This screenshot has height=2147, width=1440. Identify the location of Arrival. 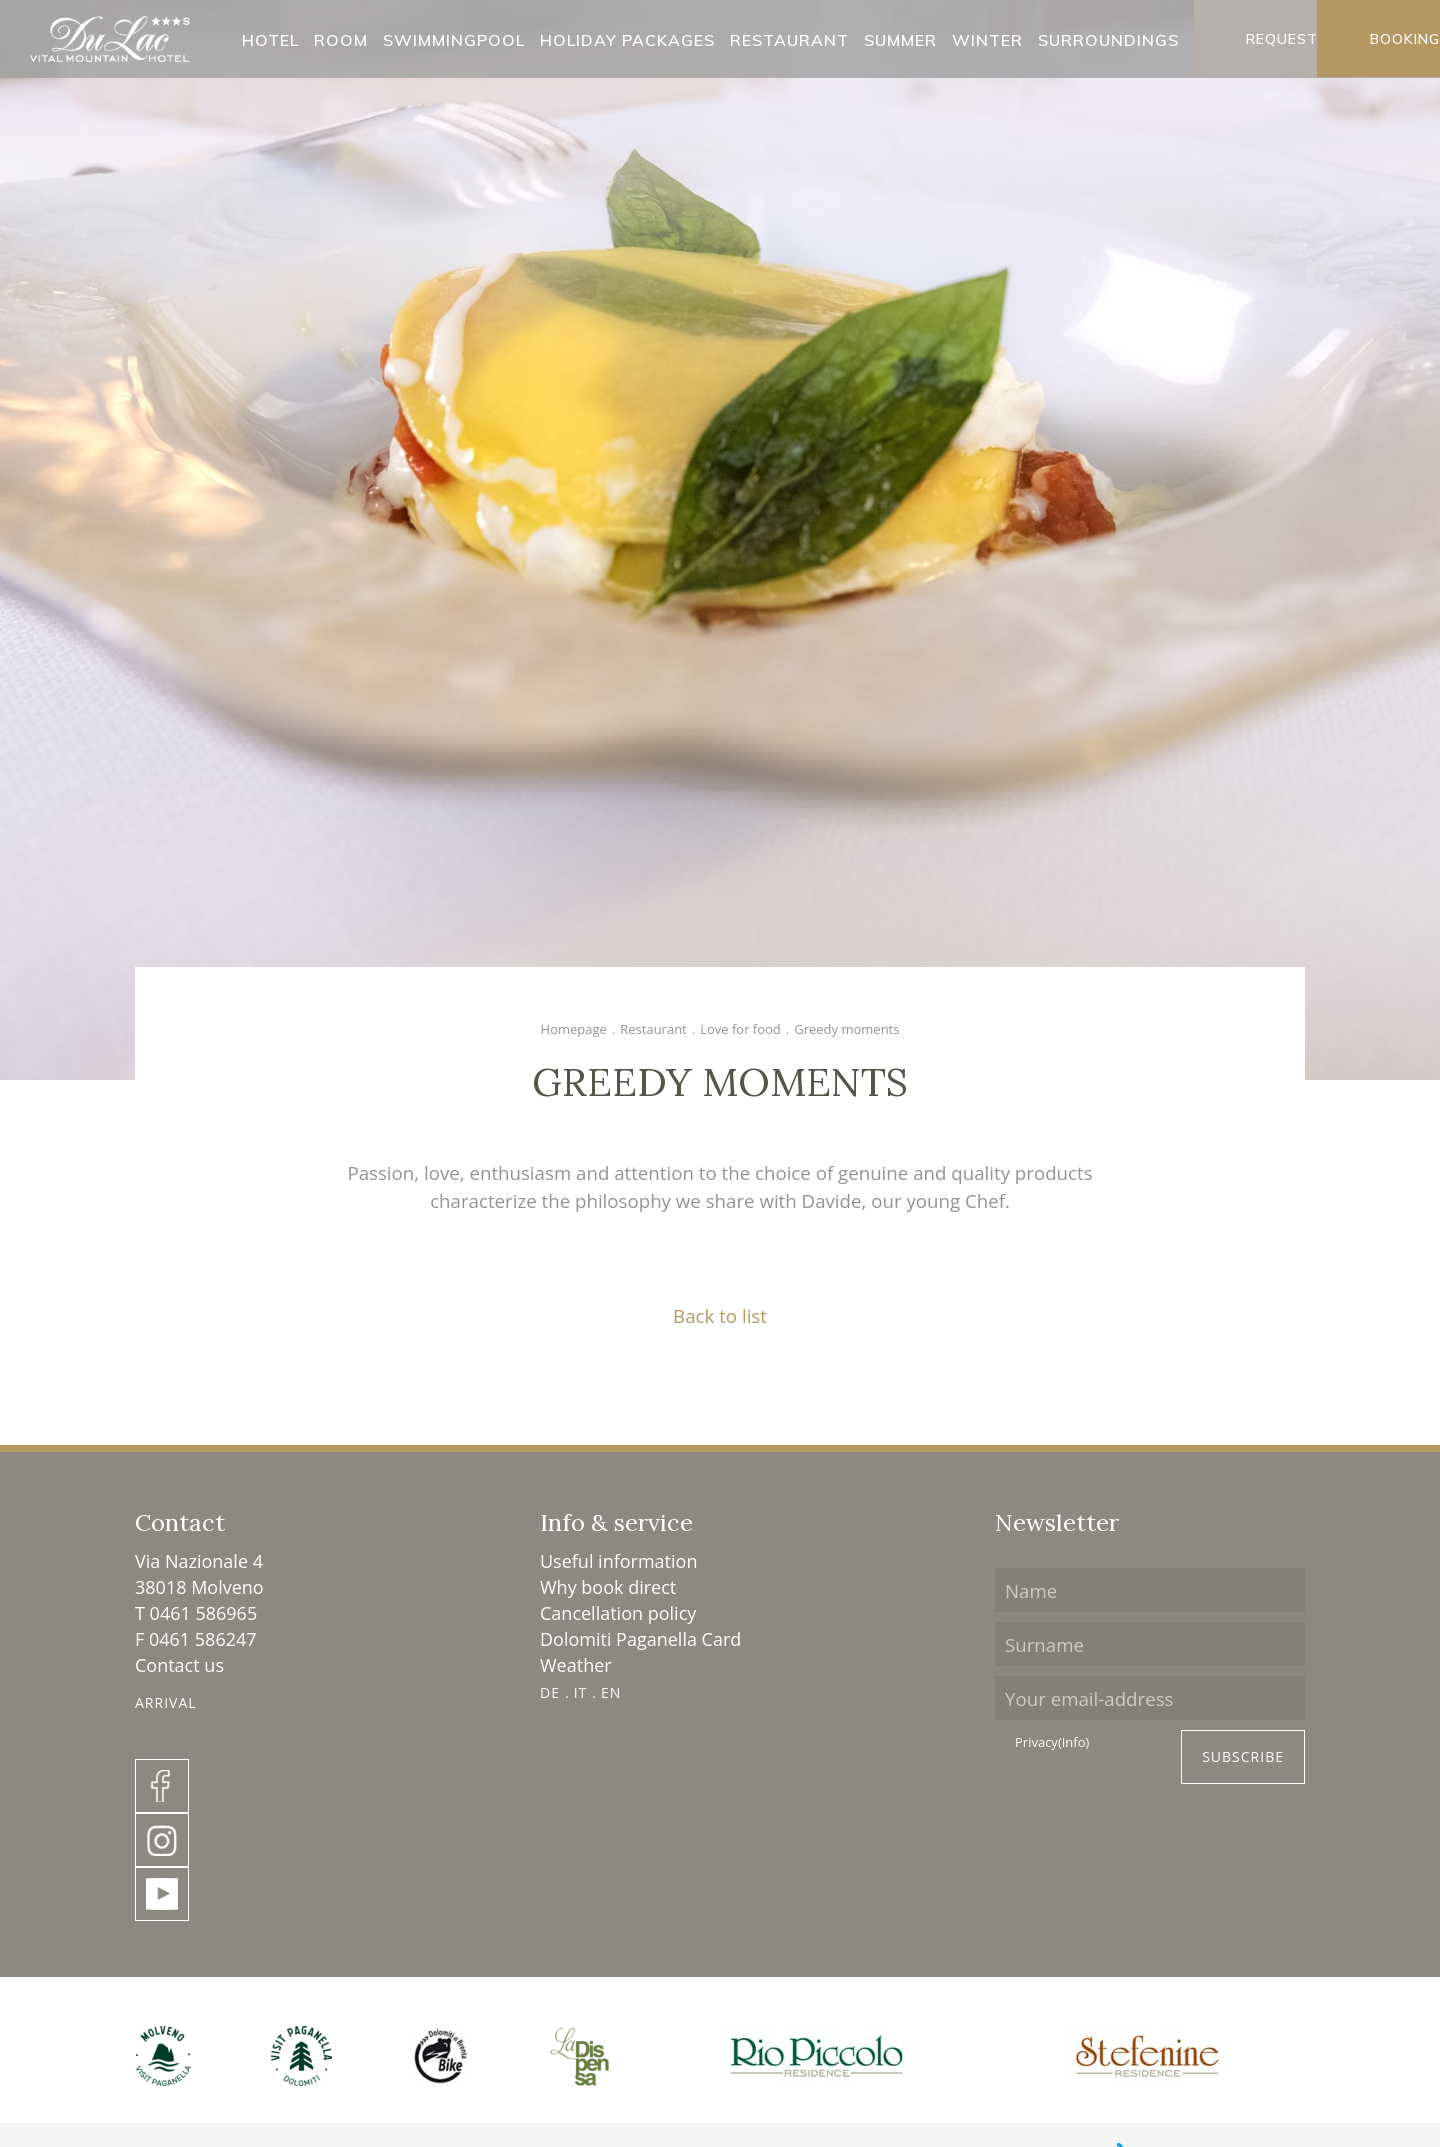
(166, 1702).